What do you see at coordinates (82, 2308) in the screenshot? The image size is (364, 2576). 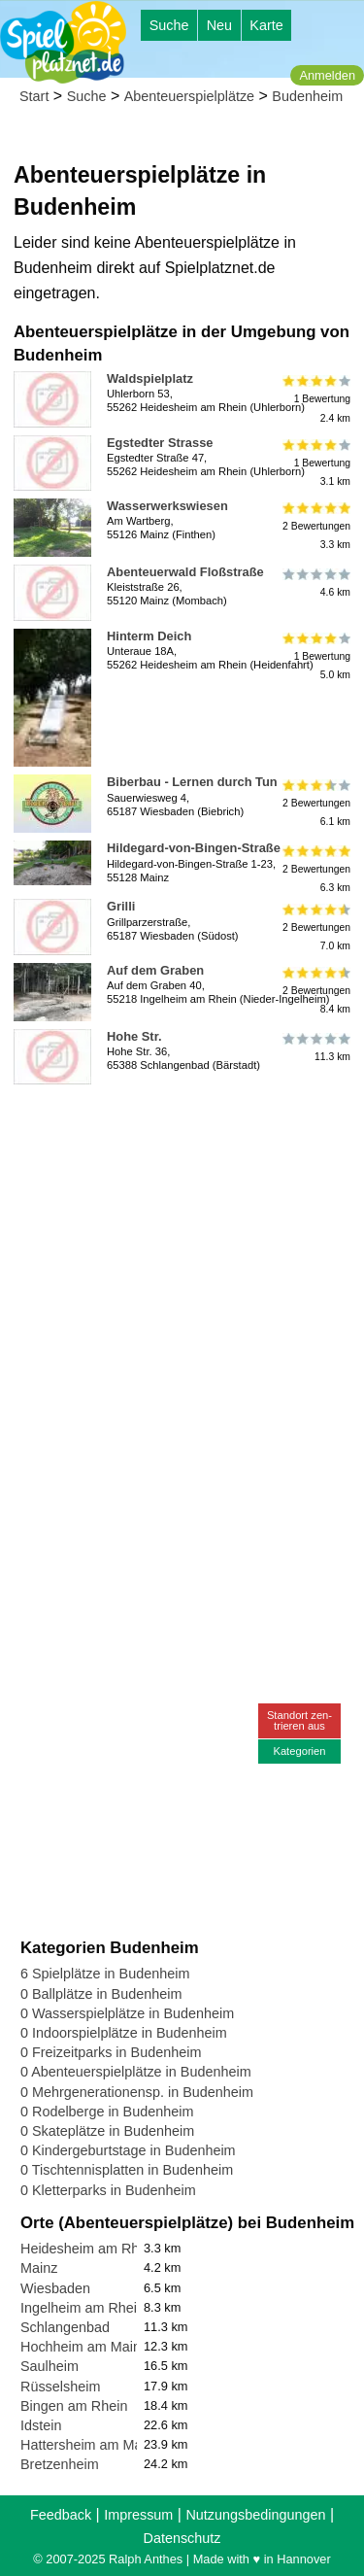 I see `Ingelheim am Rhein` at bounding box center [82, 2308].